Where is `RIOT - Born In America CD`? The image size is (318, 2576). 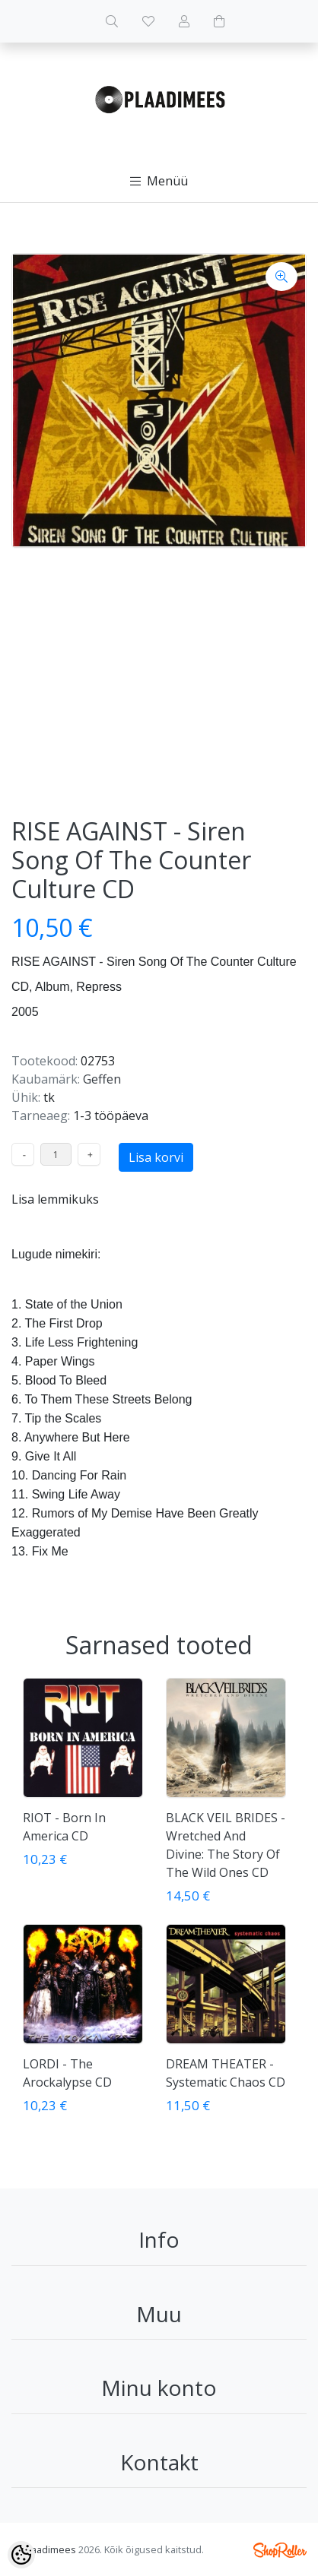 RIOT - Born In America CD is located at coordinates (64, 1826).